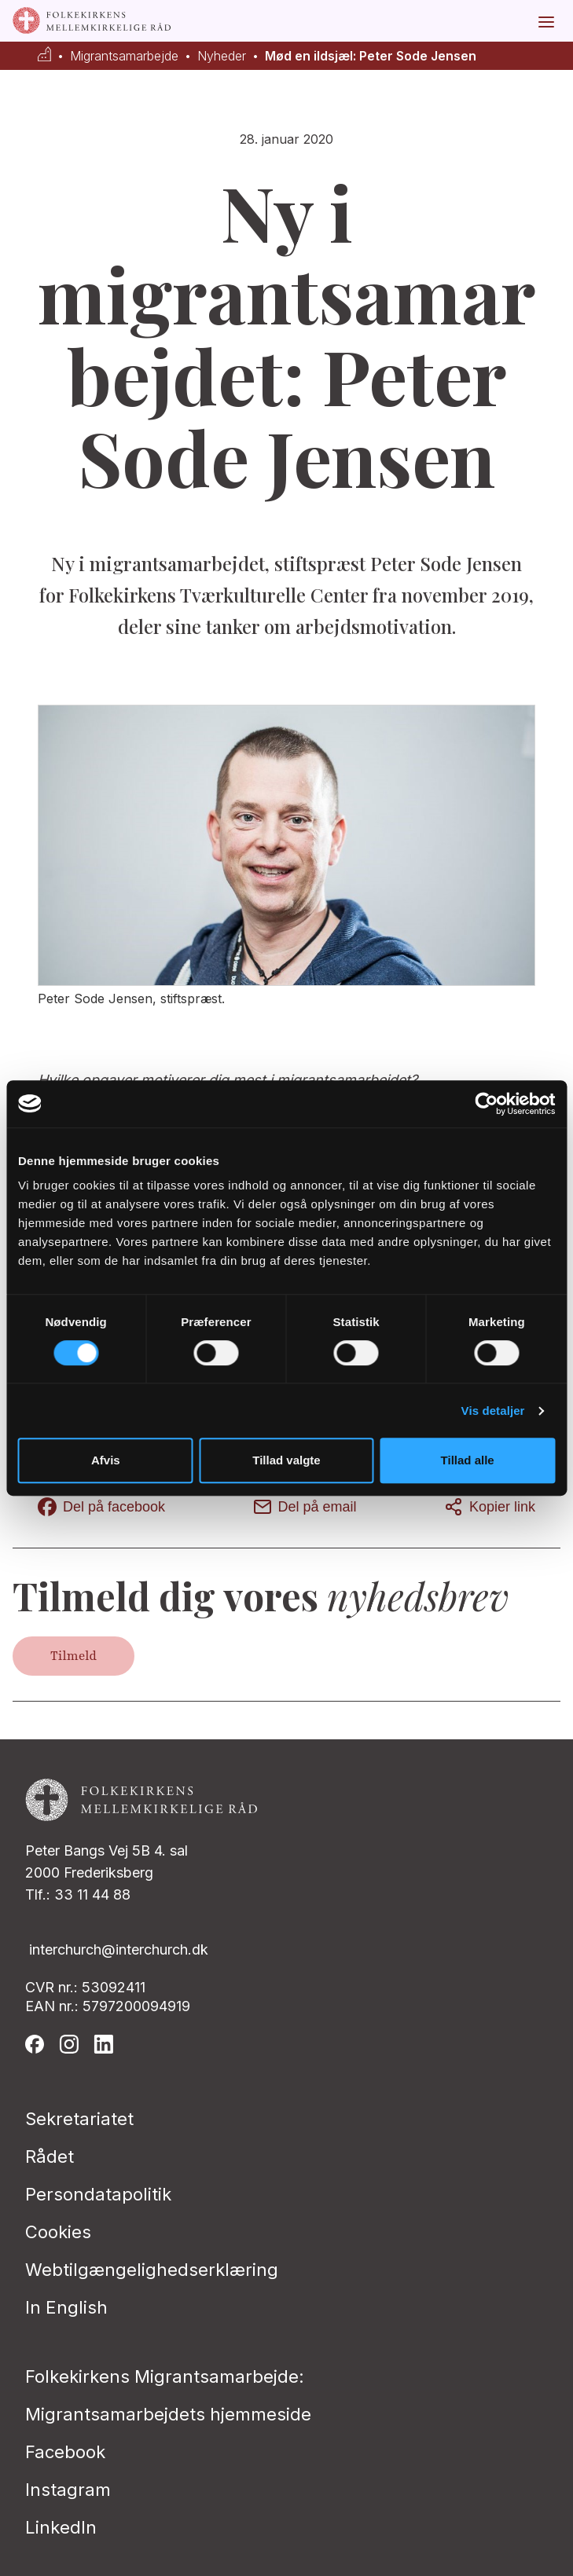 The width and height of the screenshot is (573, 2576). Describe the element at coordinates (118, 1949) in the screenshot. I see `interchurch@interchurch.dk` at that location.